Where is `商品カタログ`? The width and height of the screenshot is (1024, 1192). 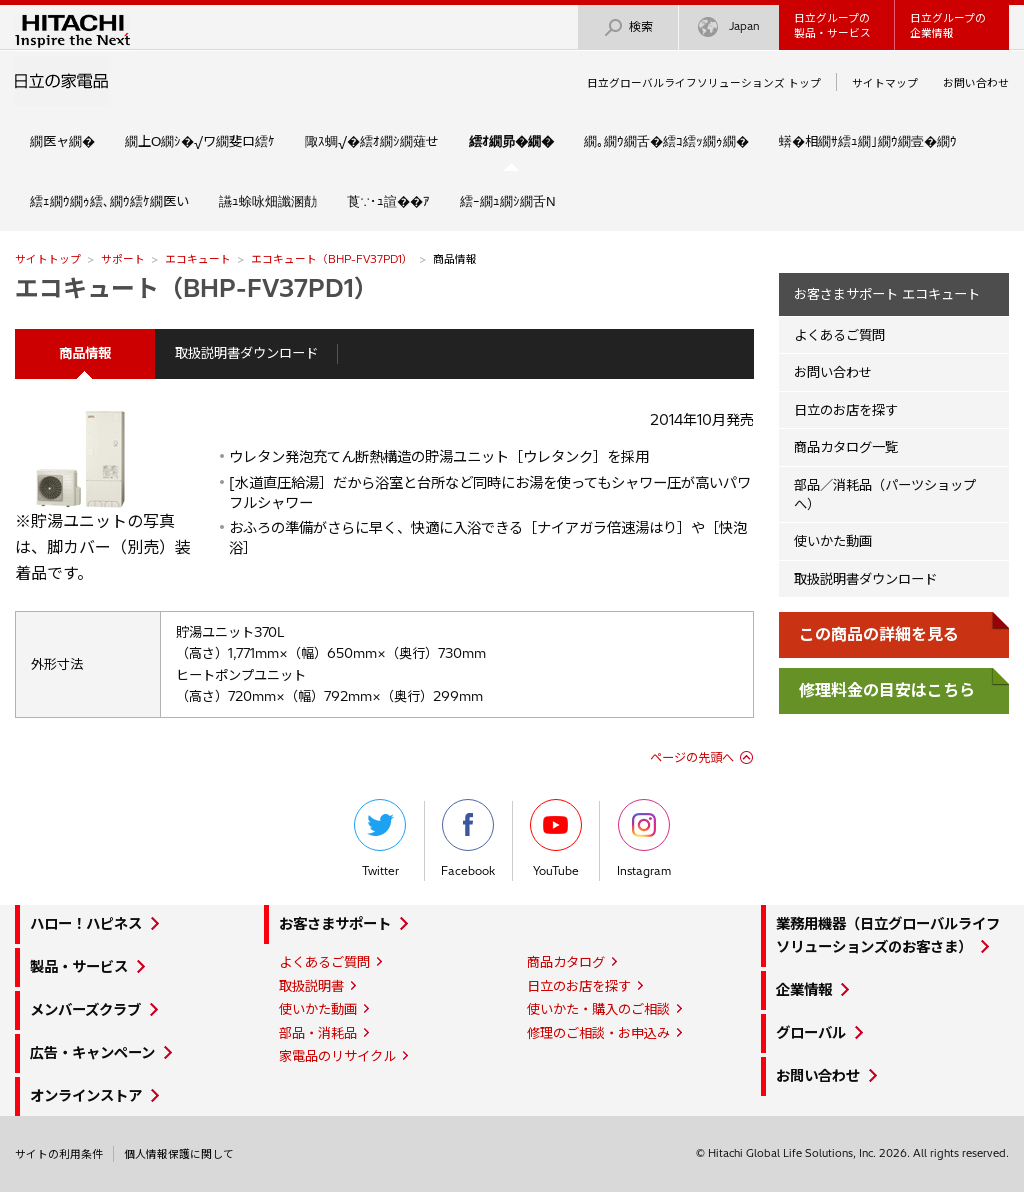 商品カタログ is located at coordinates (566, 962).